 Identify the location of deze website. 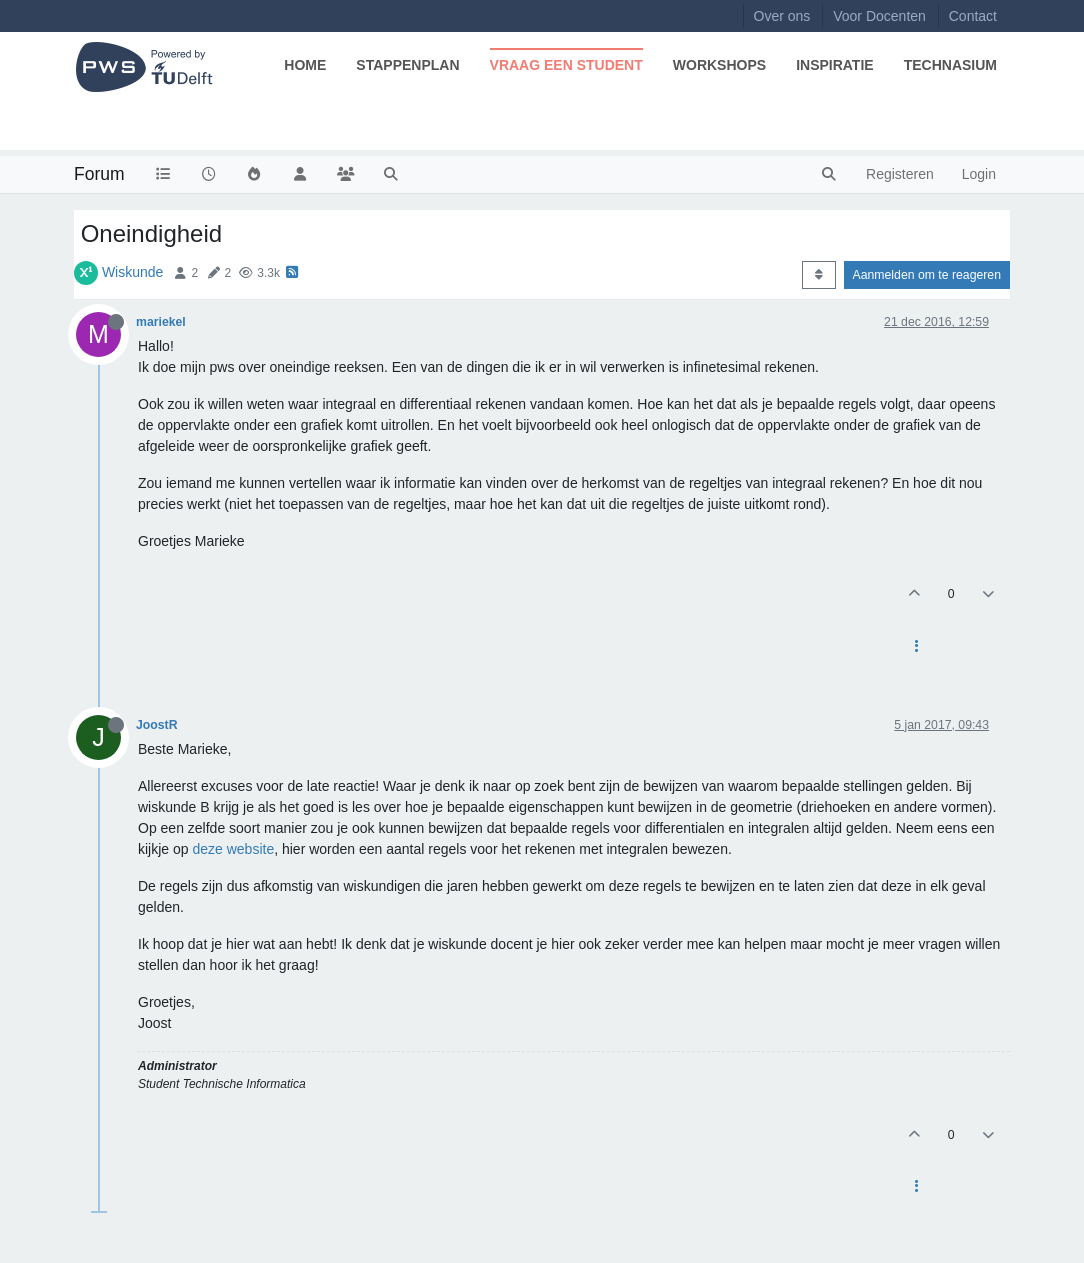
(233, 849).